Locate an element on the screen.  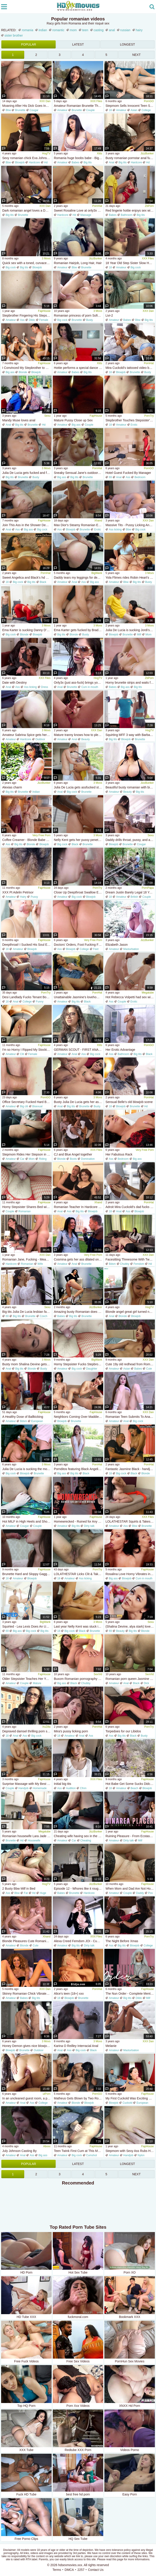
Daddy is located at coordinates (140, 1893).